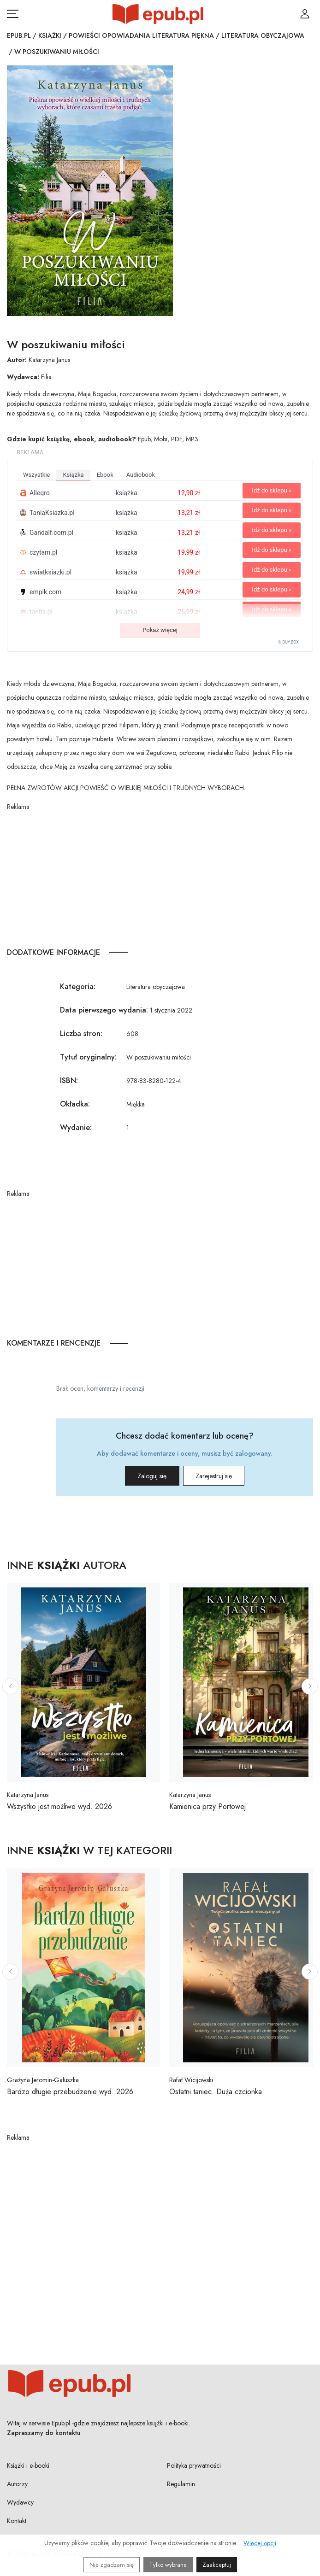 This screenshot has width=320, height=2576. I want to click on Tytuł oryginalny:, so click(88, 1057).